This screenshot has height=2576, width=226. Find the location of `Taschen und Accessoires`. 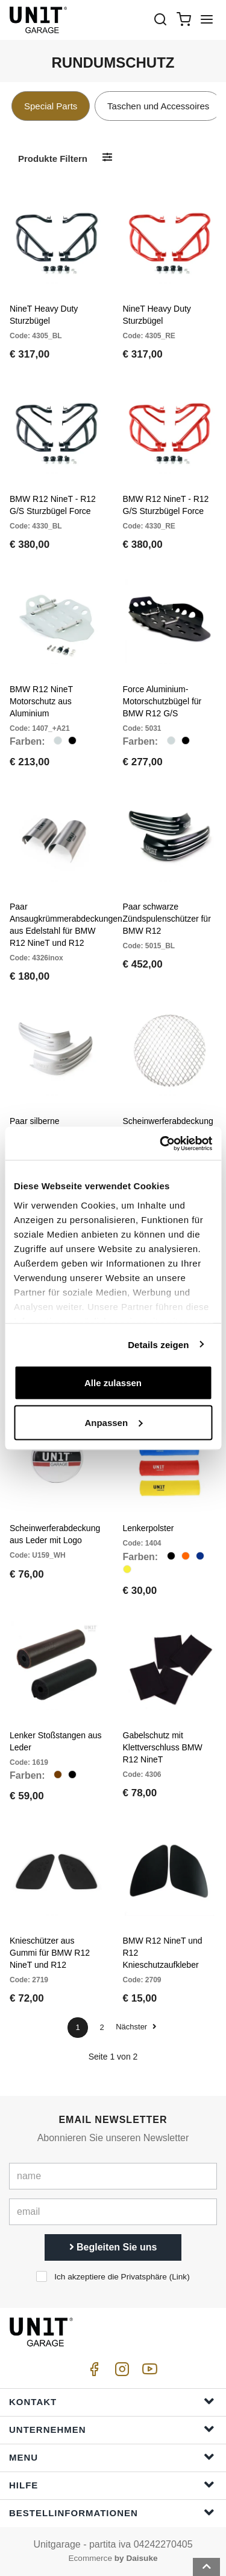

Taschen und Accessoires is located at coordinates (158, 106).